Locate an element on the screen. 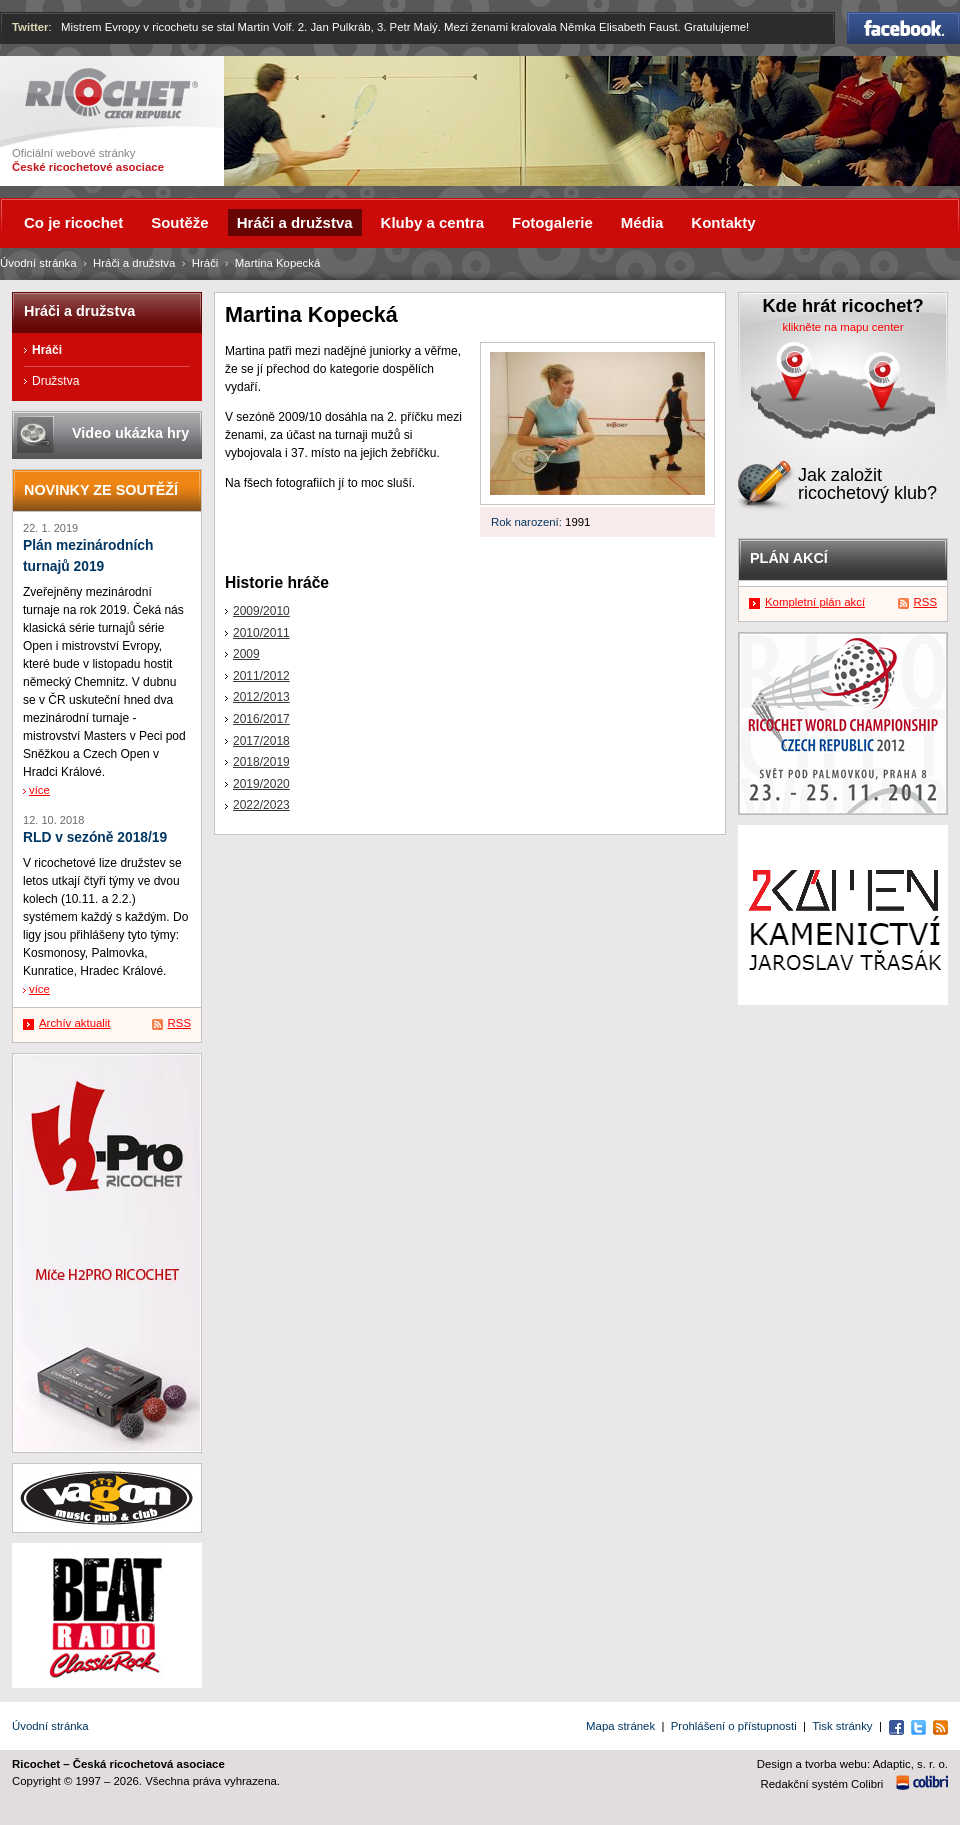 The height and width of the screenshot is (1825, 960). 2010/2011 is located at coordinates (261, 633).